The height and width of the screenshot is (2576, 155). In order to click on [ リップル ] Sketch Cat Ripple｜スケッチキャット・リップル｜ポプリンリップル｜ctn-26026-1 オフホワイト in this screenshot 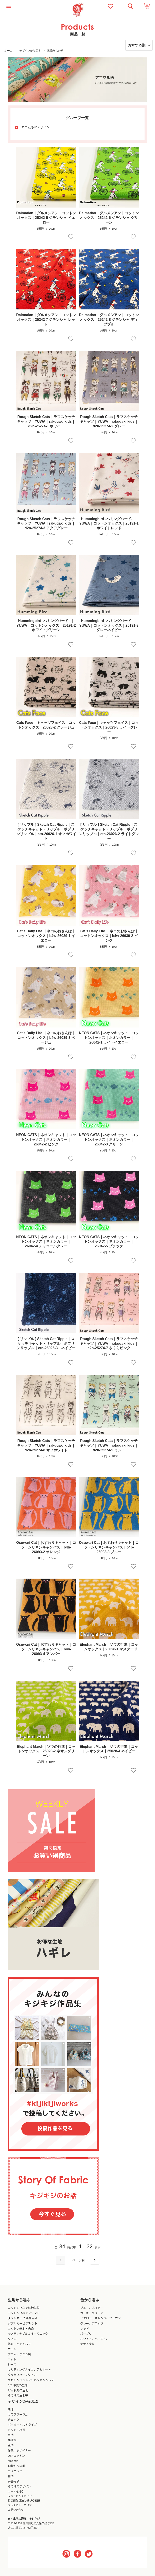, I will do `click(46, 831)`.